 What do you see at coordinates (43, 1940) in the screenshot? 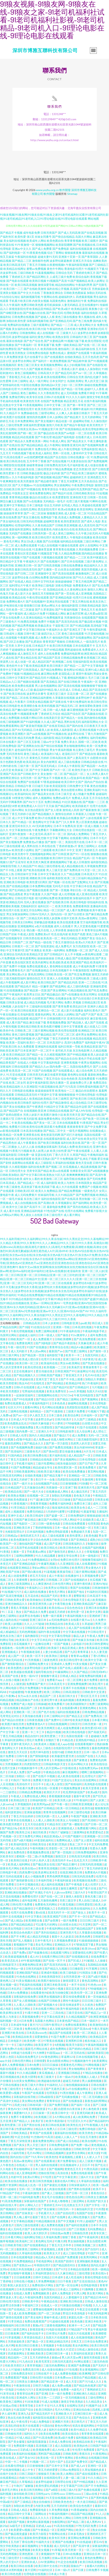
I see `日本午夜毛片` at bounding box center [43, 1940].